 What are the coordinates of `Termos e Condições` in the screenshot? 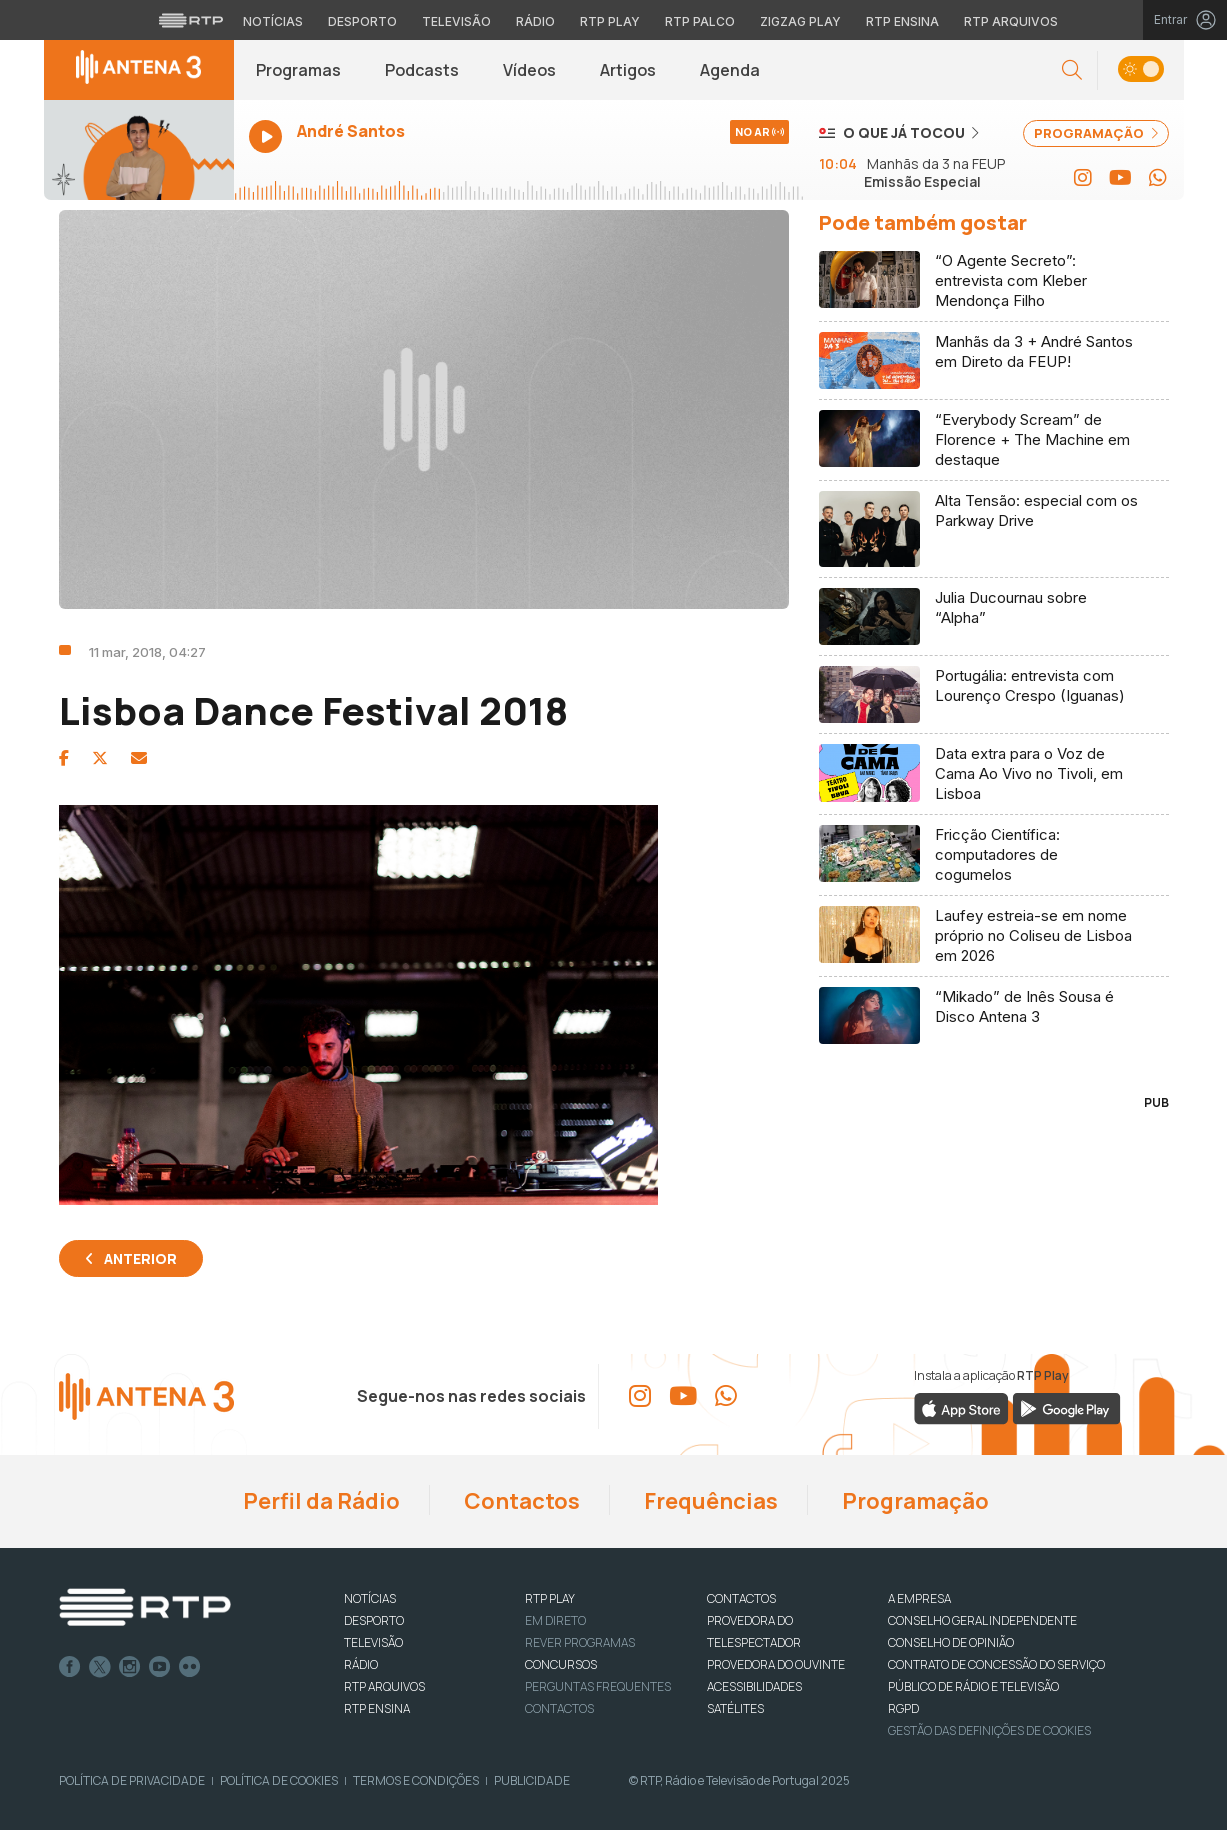 It's located at (416, 1780).